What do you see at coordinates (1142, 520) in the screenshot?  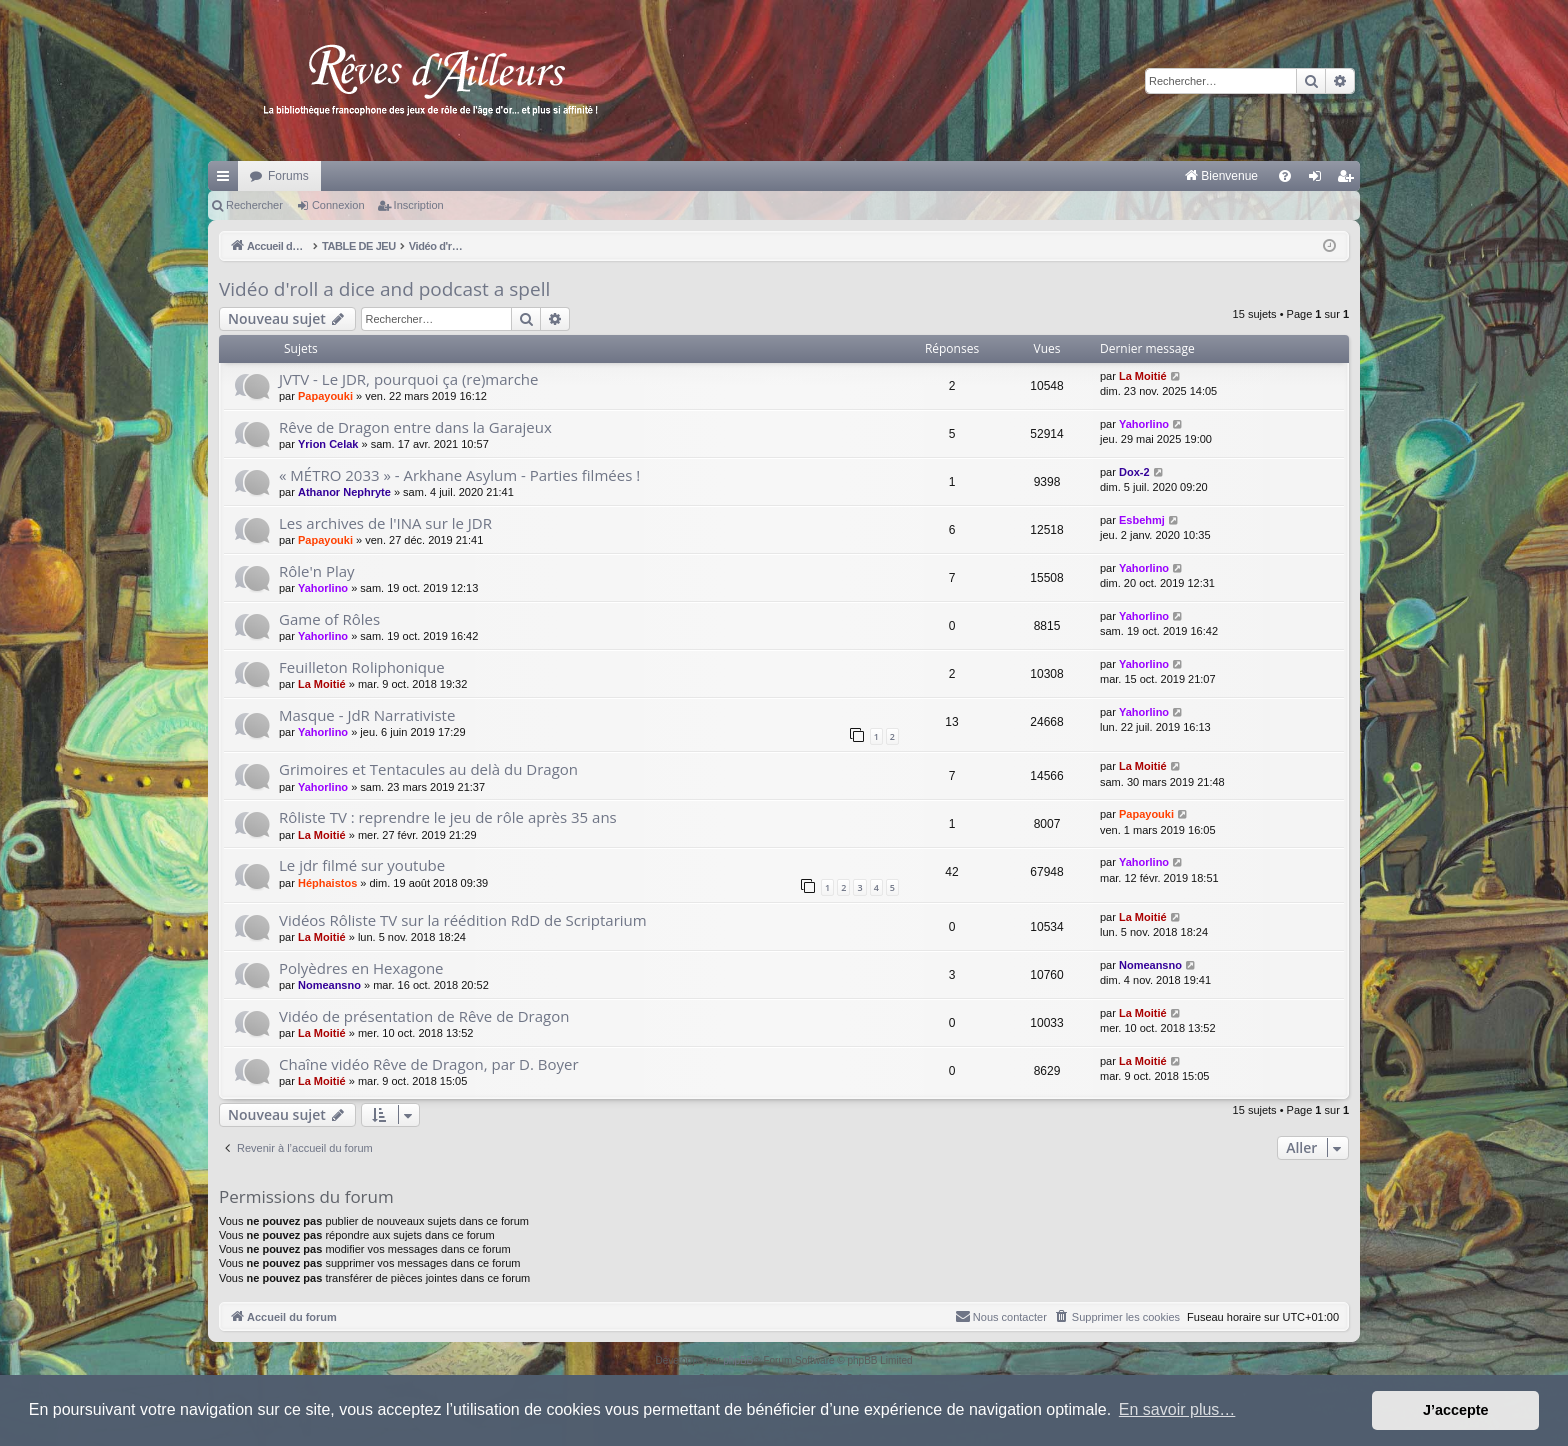 I see `Esbehmj` at bounding box center [1142, 520].